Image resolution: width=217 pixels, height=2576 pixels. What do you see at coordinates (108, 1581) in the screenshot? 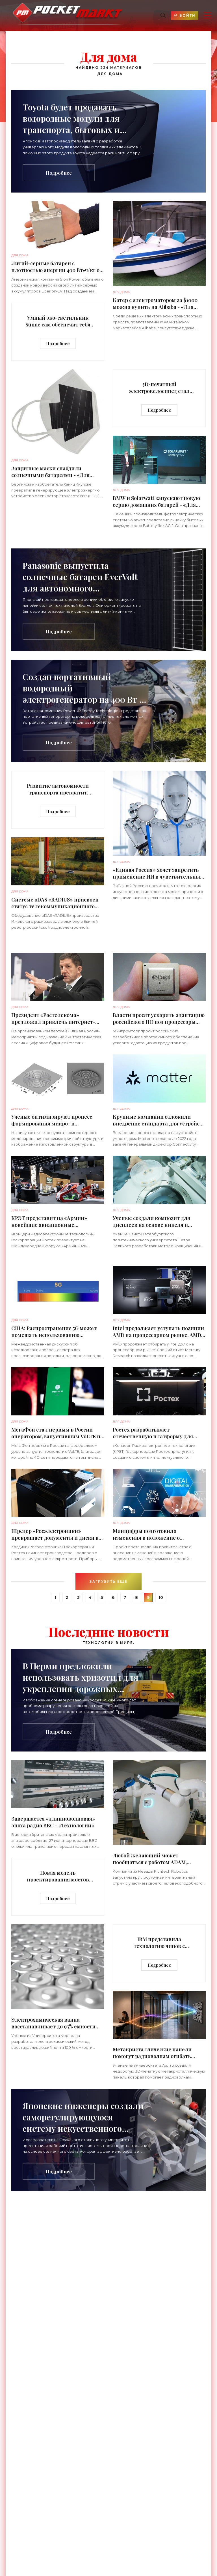
I see `Загрузить еще` at bounding box center [108, 1581].